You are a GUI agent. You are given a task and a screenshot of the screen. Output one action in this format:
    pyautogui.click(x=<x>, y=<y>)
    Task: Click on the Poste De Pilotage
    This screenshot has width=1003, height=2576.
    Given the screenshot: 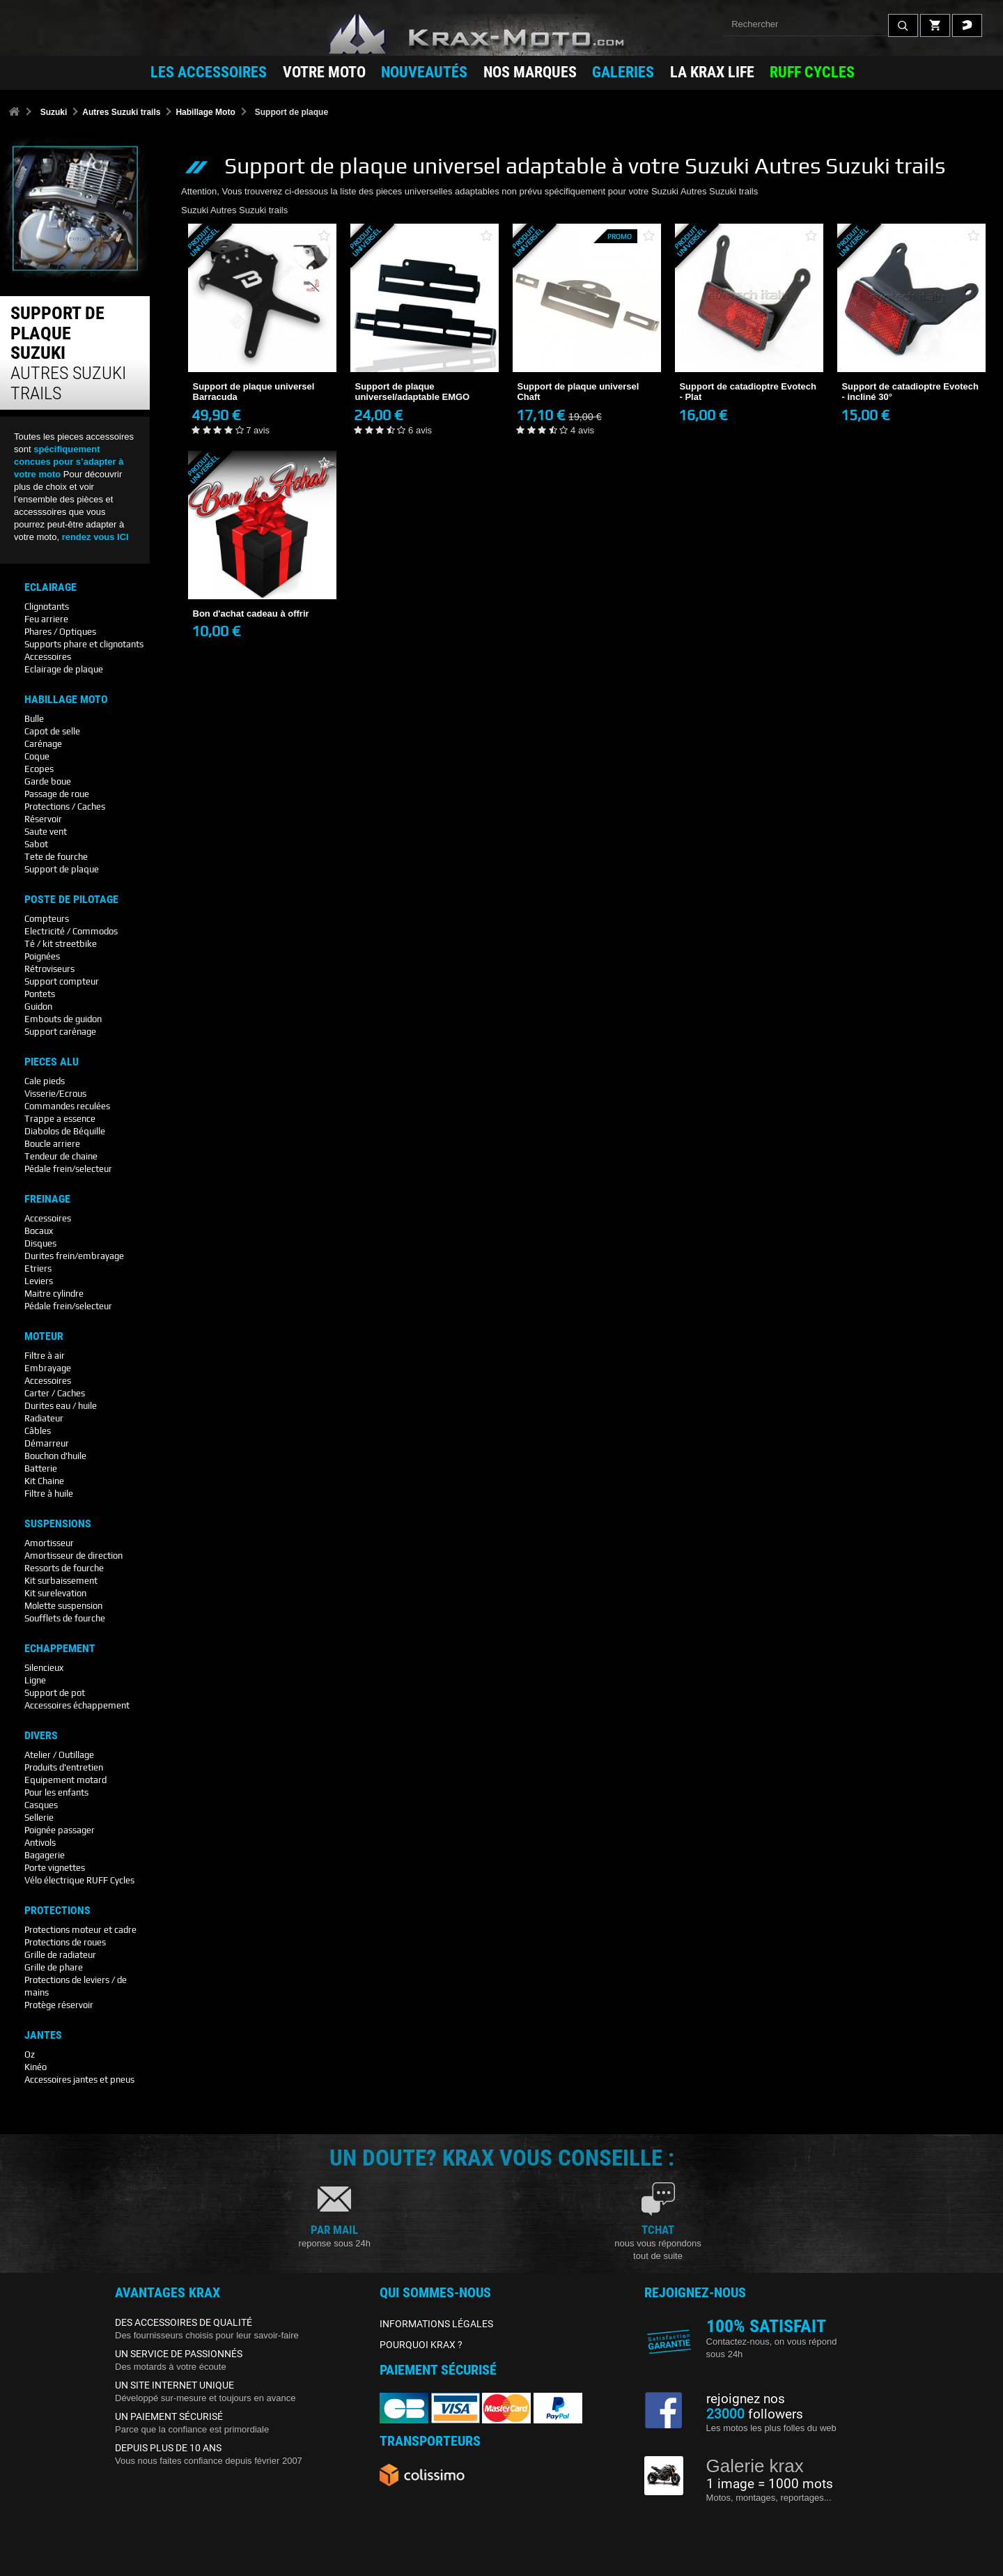 What is the action you would take?
    pyautogui.click(x=71, y=899)
    